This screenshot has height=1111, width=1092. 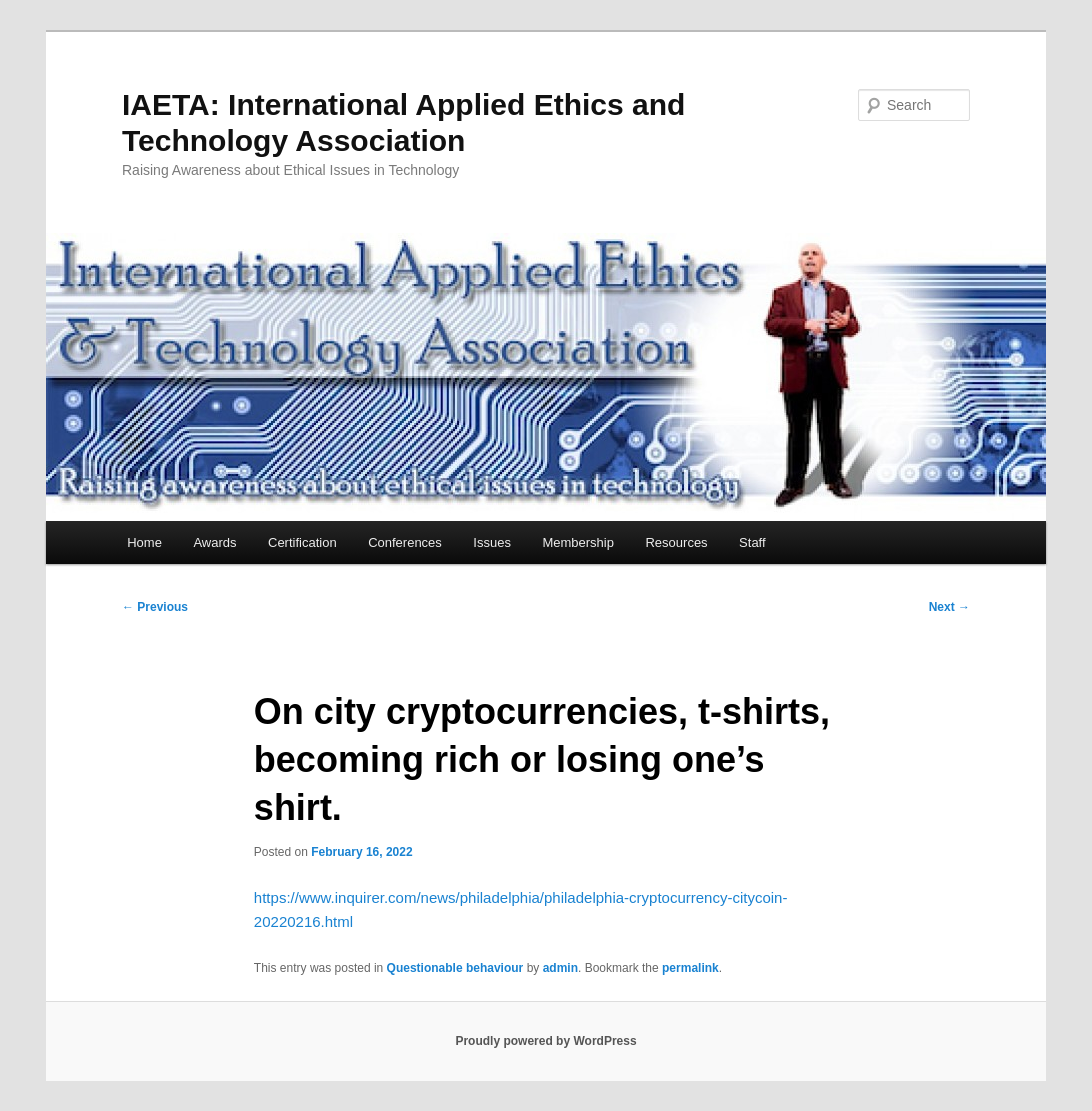 What do you see at coordinates (492, 542) in the screenshot?
I see `Issues` at bounding box center [492, 542].